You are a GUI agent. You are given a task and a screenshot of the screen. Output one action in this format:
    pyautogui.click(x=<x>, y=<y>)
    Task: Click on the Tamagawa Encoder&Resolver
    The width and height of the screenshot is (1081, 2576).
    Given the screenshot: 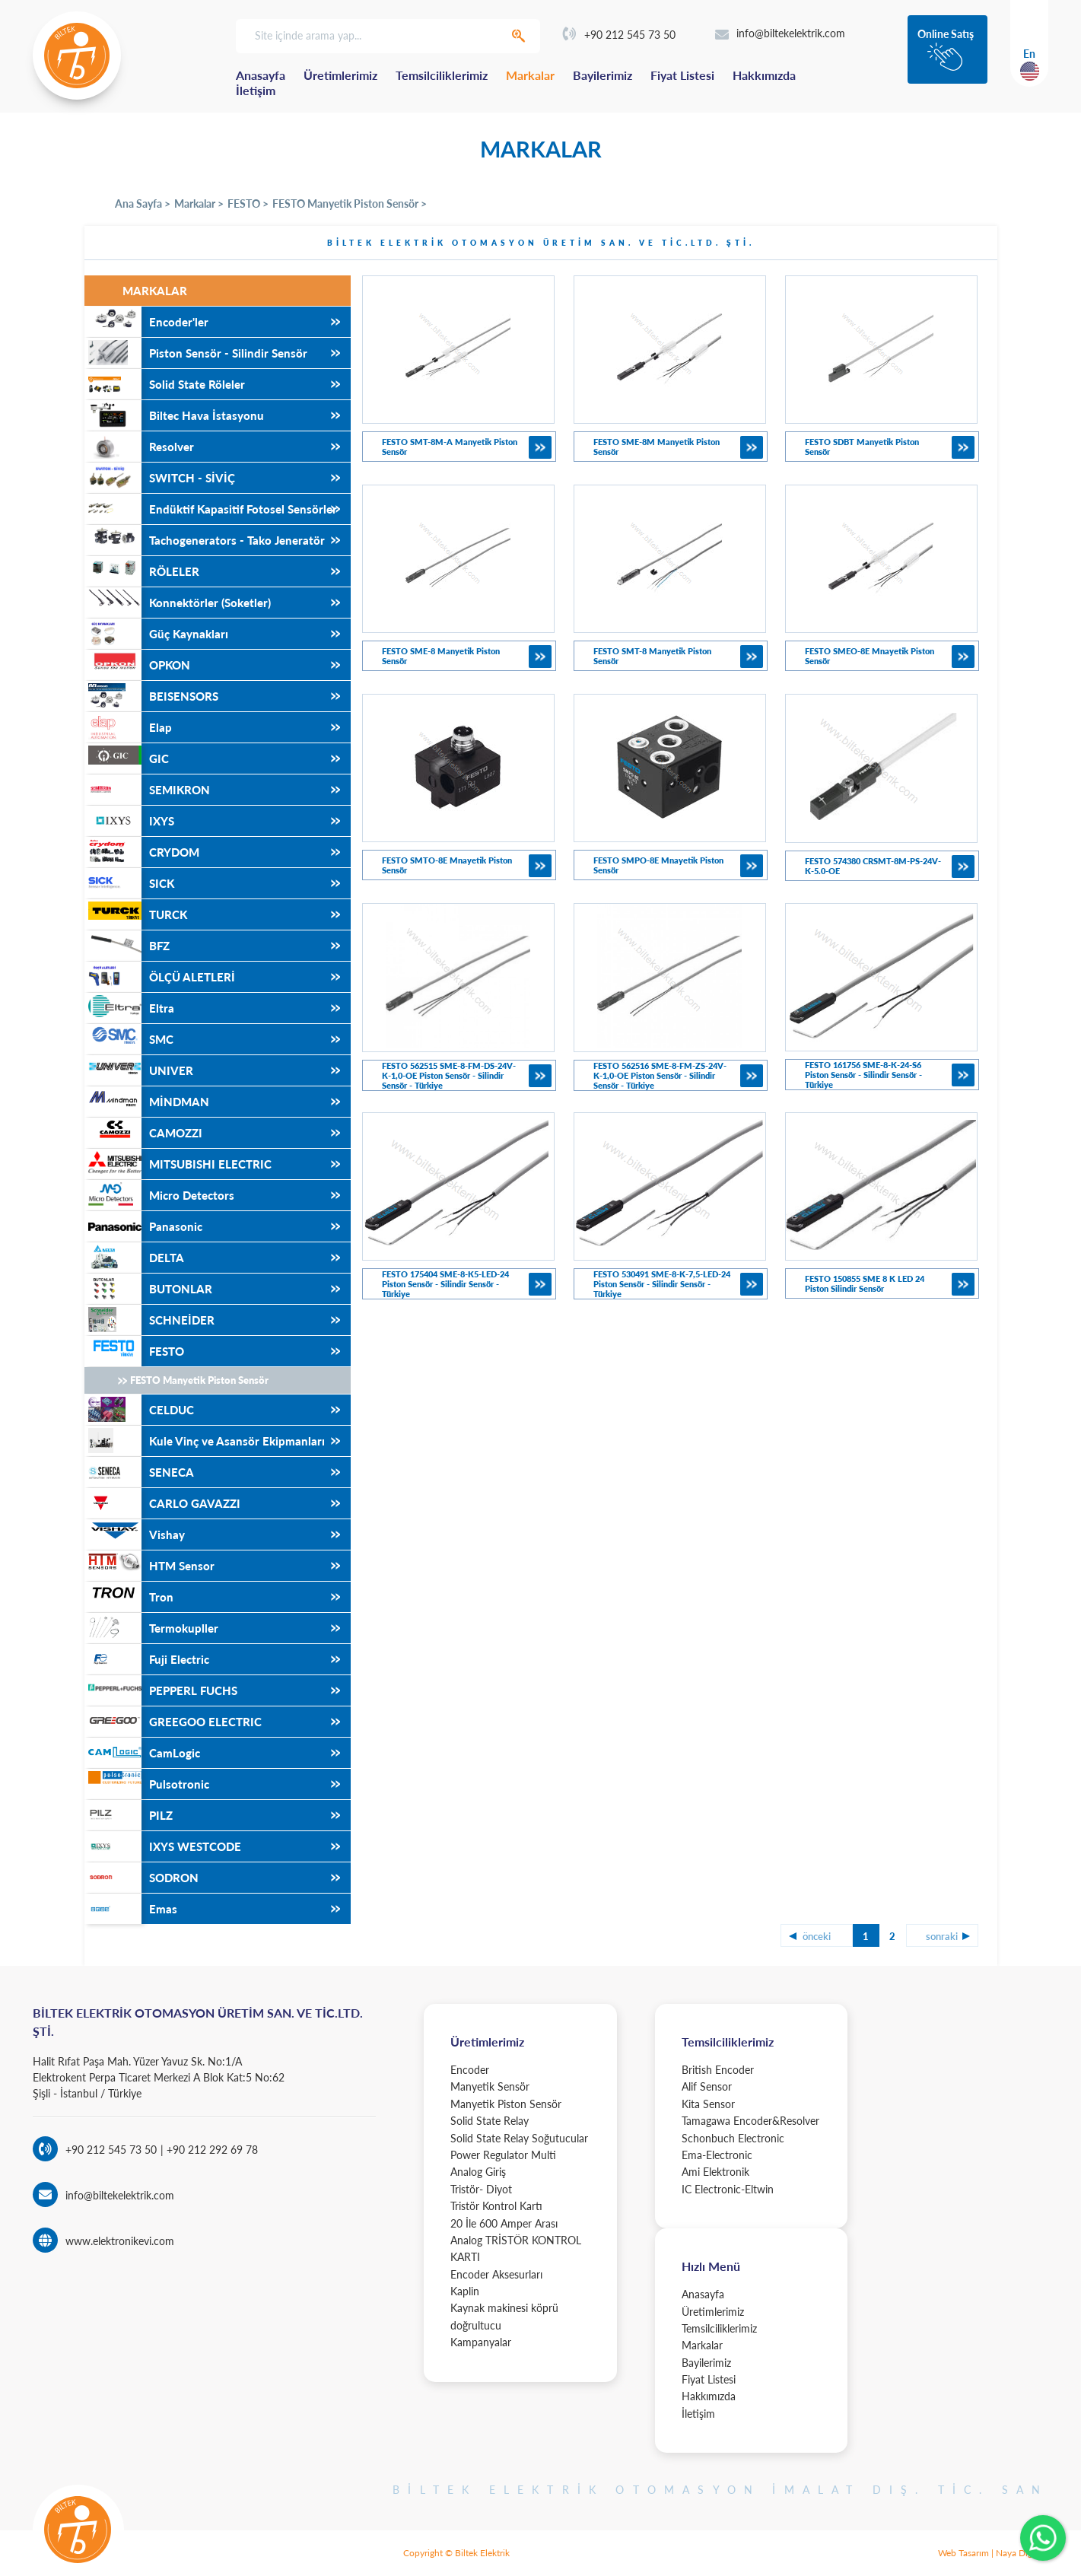 What is the action you would take?
    pyautogui.click(x=750, y=2120)
    